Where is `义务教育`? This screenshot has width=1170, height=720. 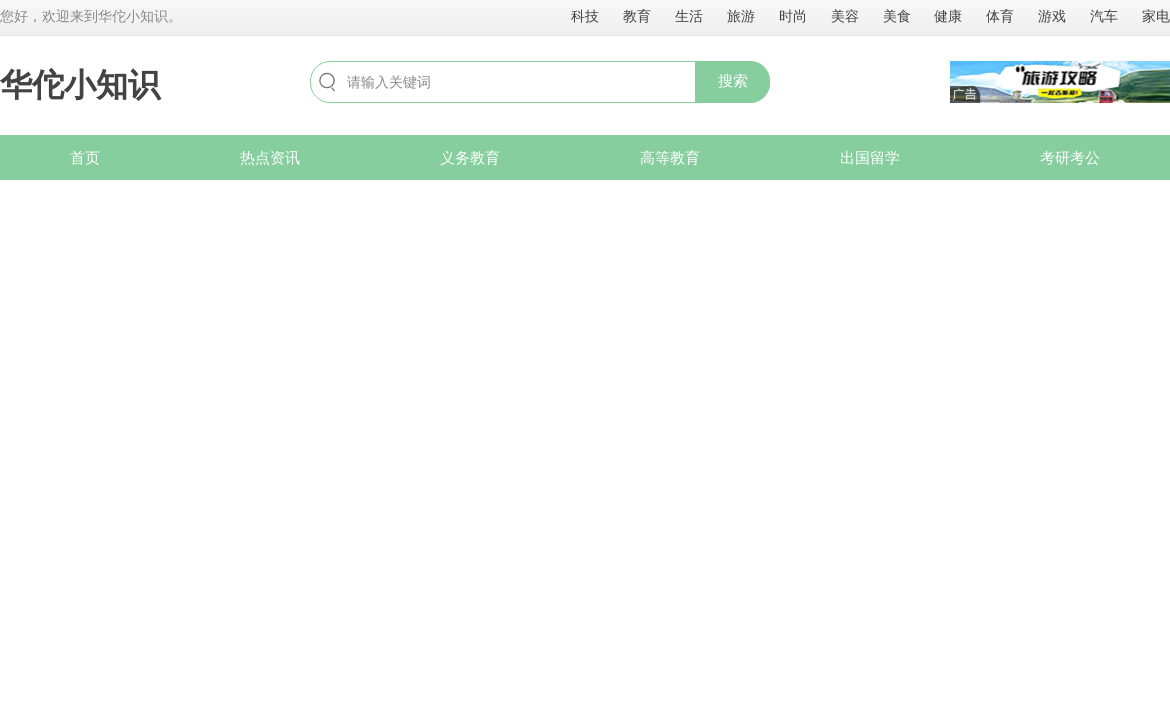
义务教育 is located at coordinates (470, 157).